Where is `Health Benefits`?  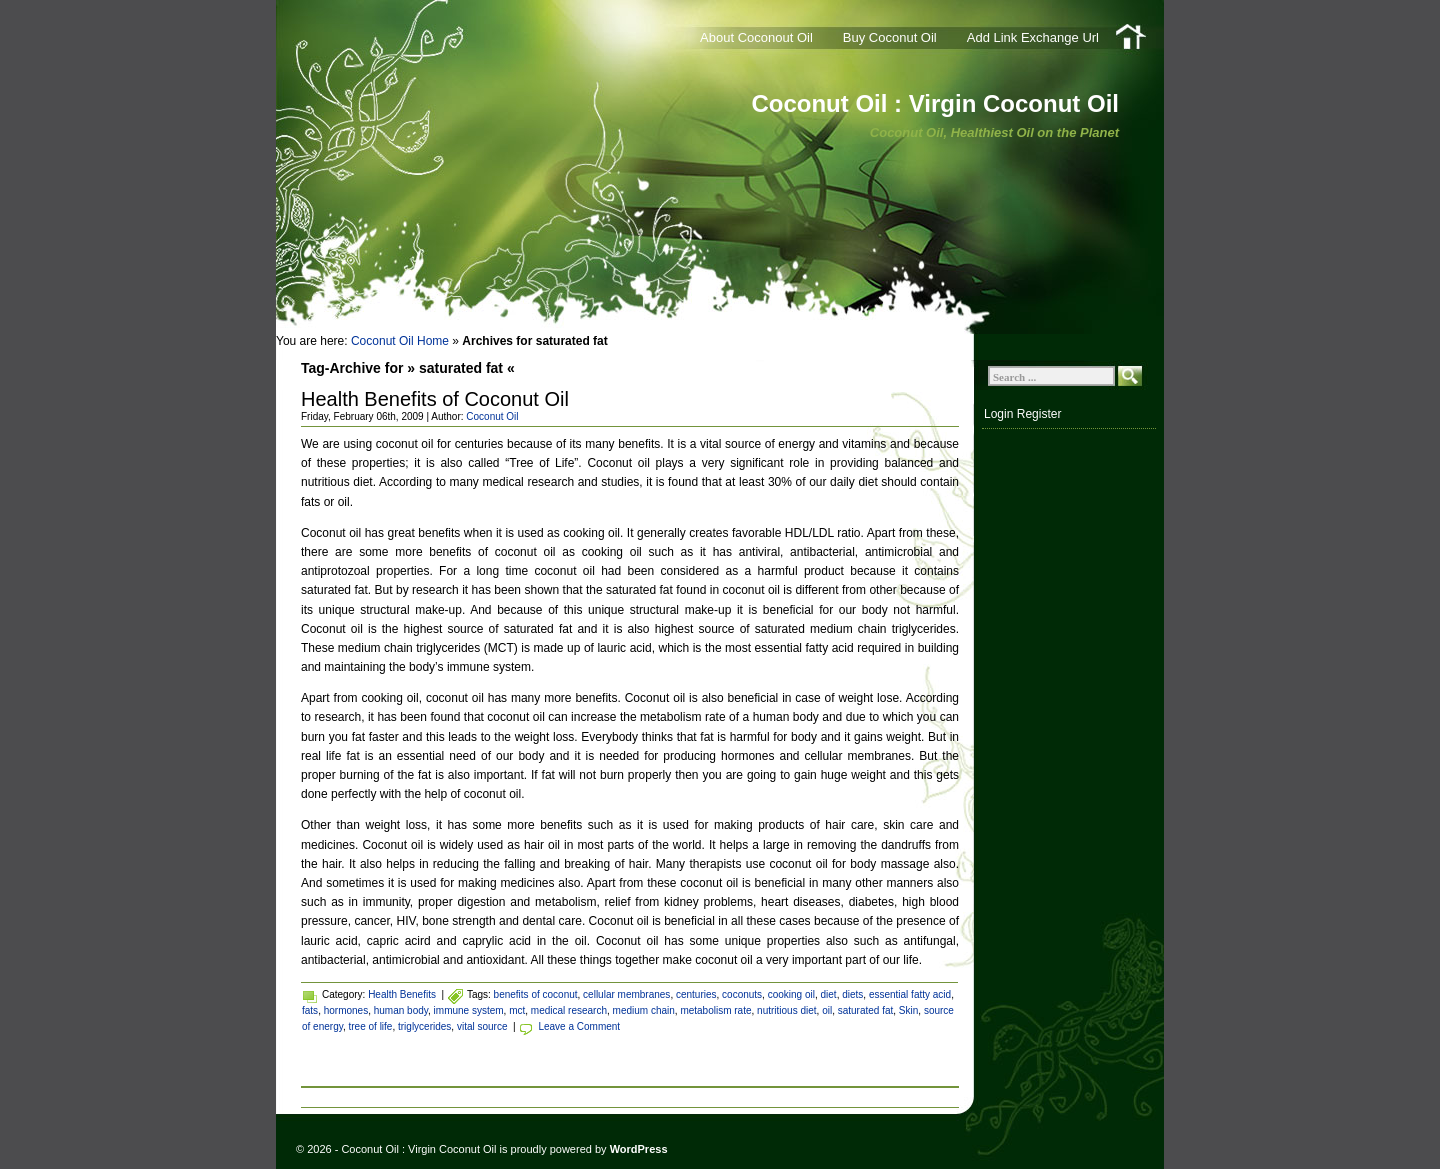 Health Benefits is located at coordinates (402, 994).